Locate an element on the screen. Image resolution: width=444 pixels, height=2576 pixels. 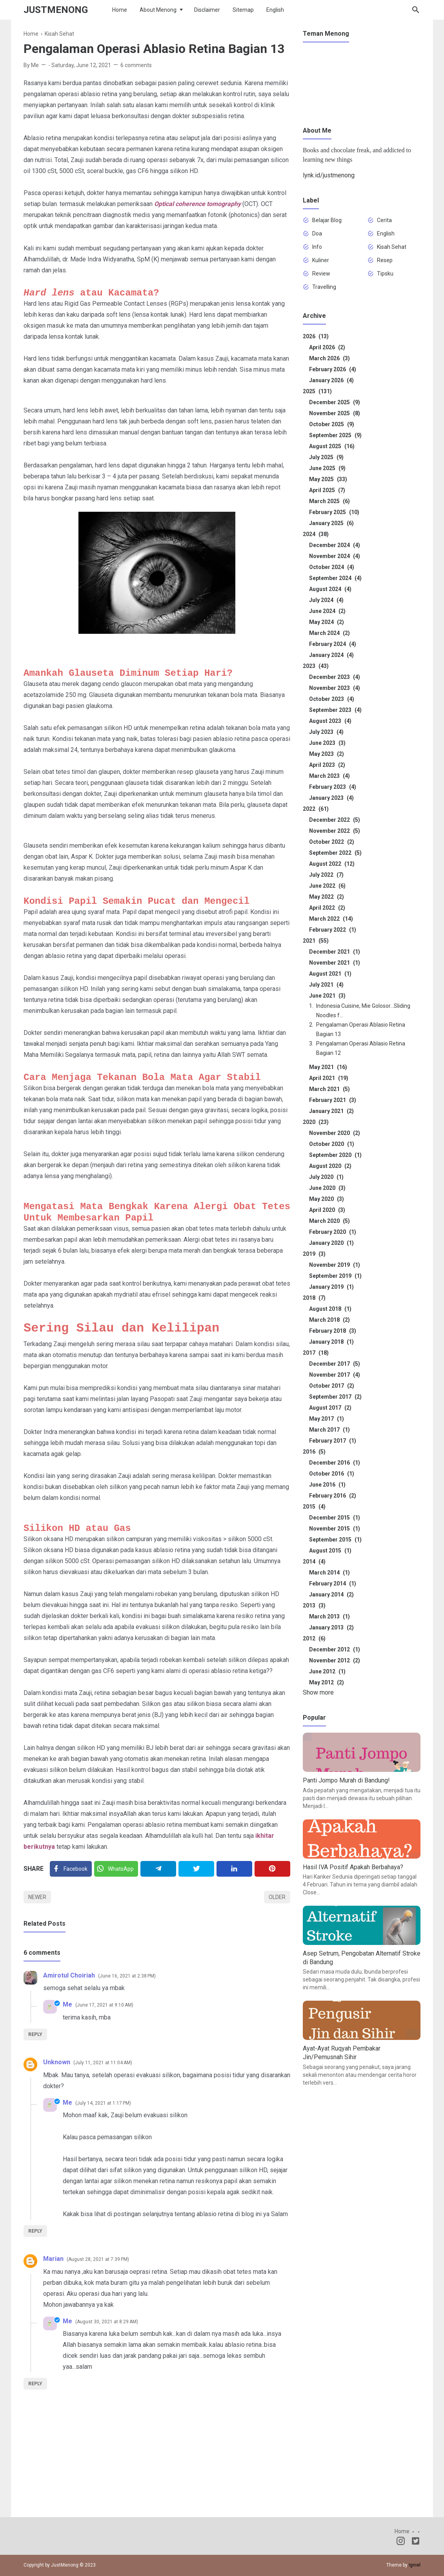
Me is located at coordinates (67, 2004).